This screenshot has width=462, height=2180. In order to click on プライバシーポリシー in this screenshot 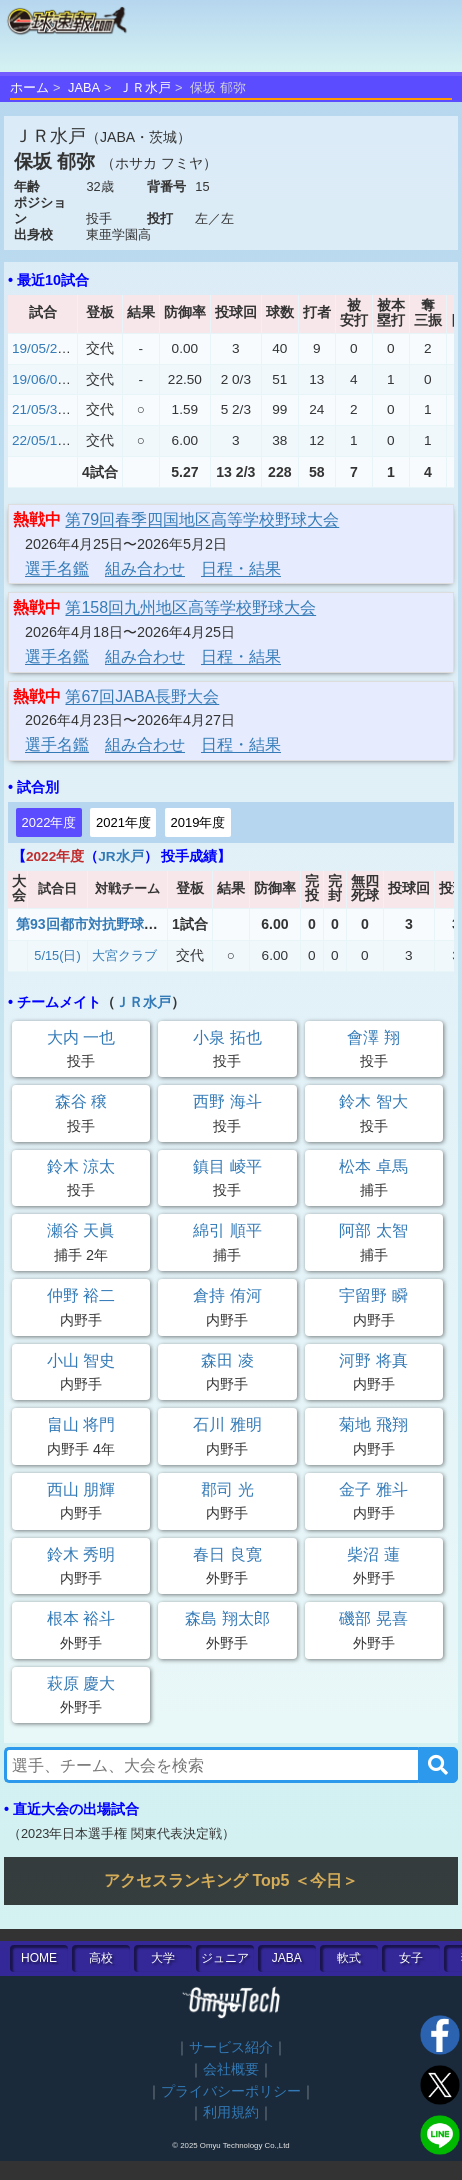, I will do `click(231, 2091)`.